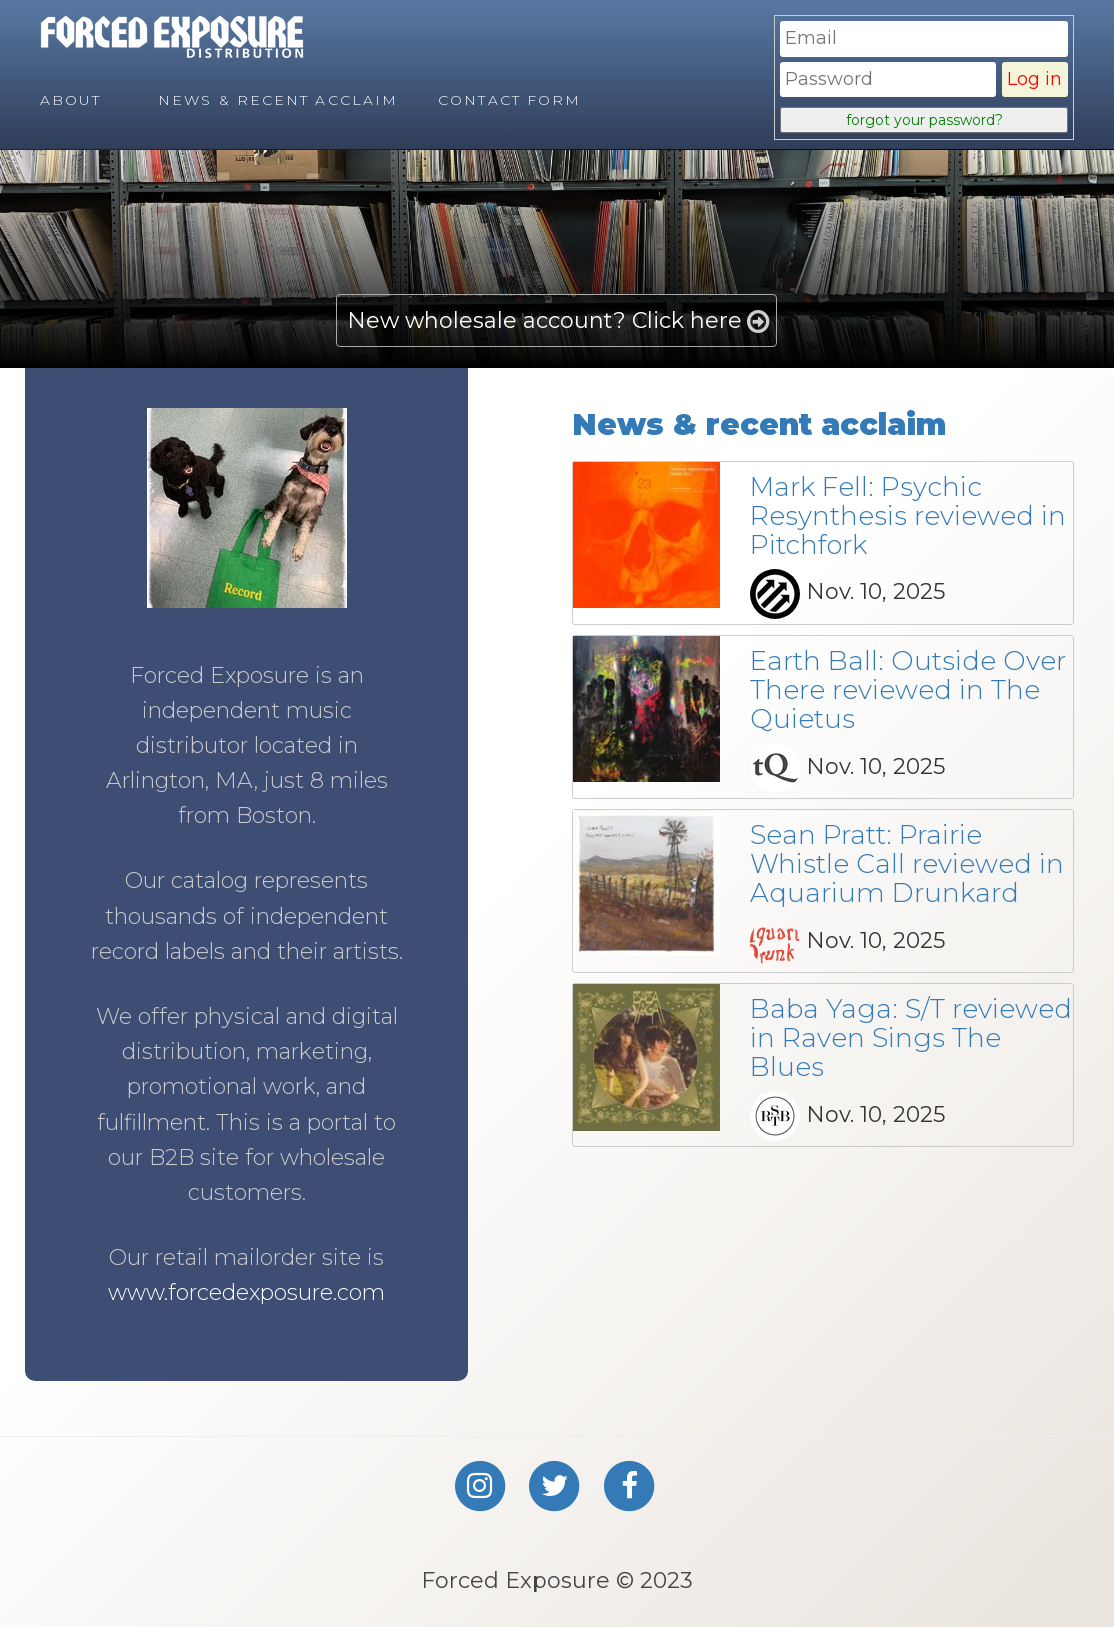  I want to click on www.forcedexposure.com, so click(246, 1292).